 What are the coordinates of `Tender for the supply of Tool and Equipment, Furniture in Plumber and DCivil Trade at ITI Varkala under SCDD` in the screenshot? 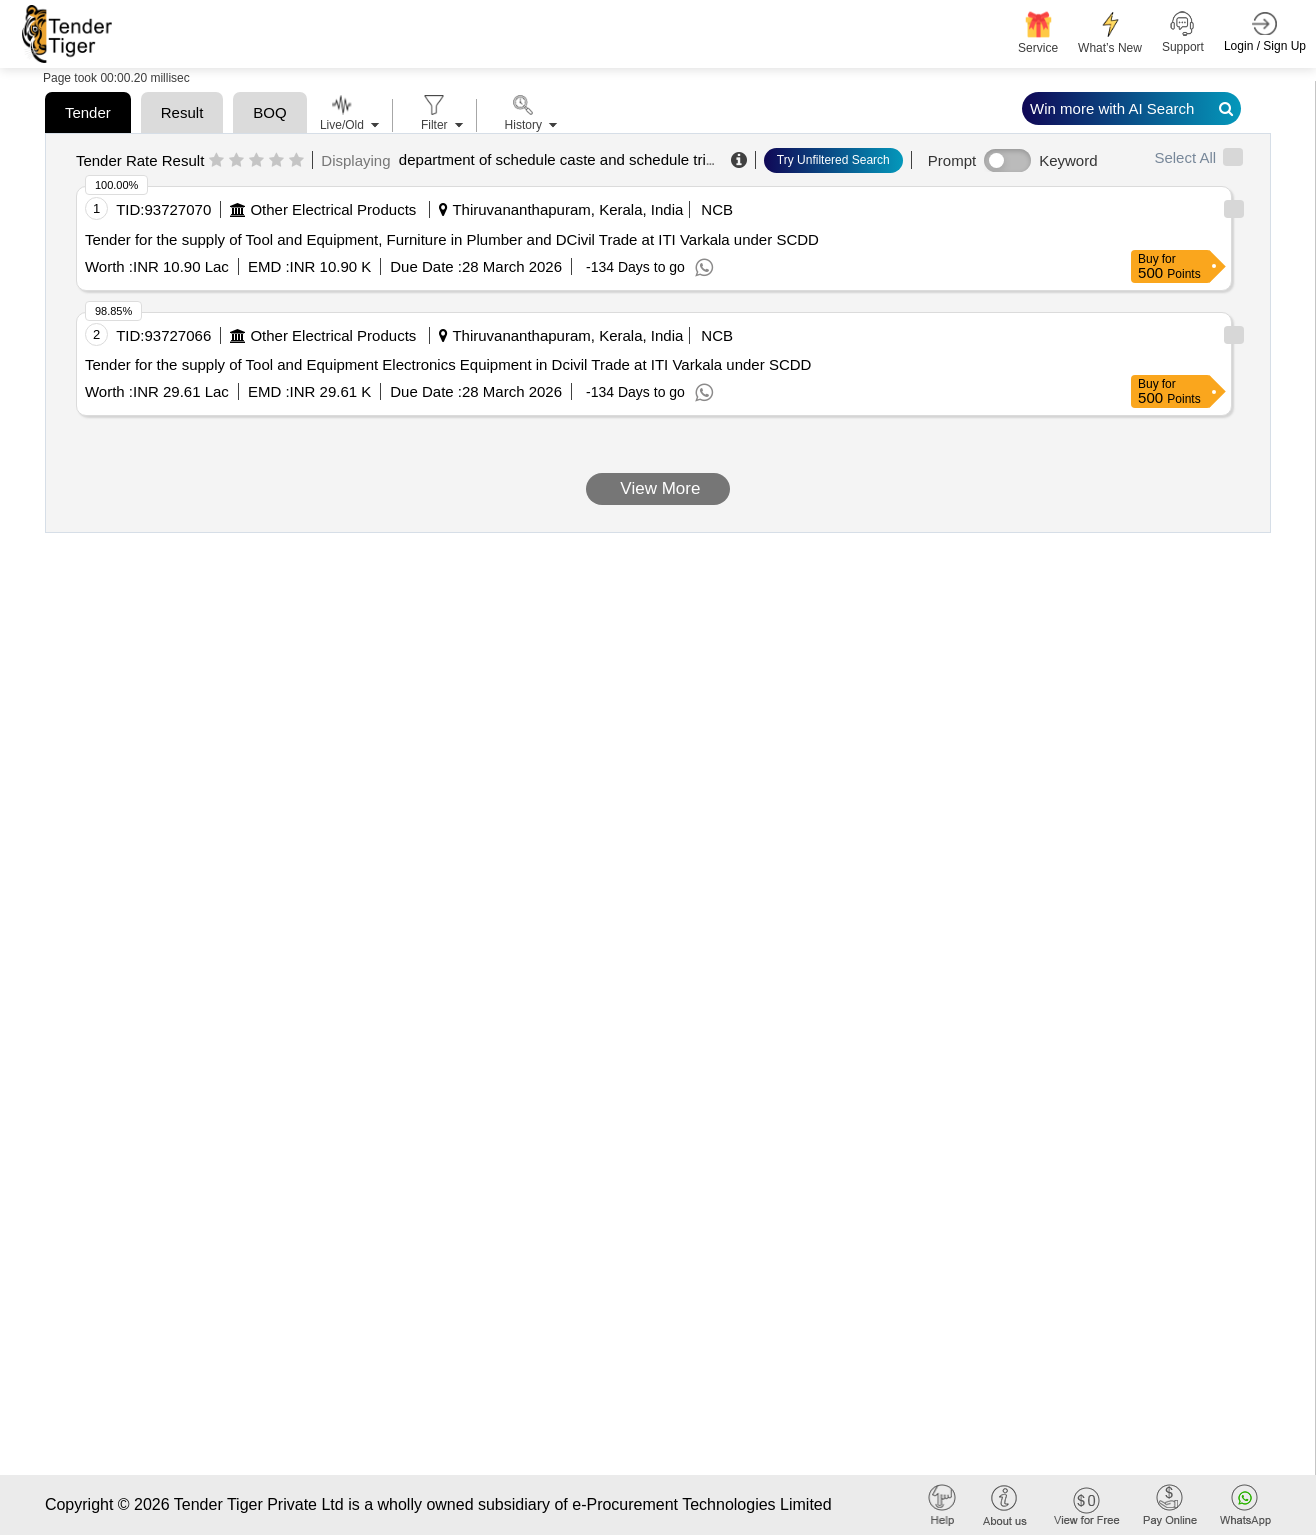 It's located at (452, 239).